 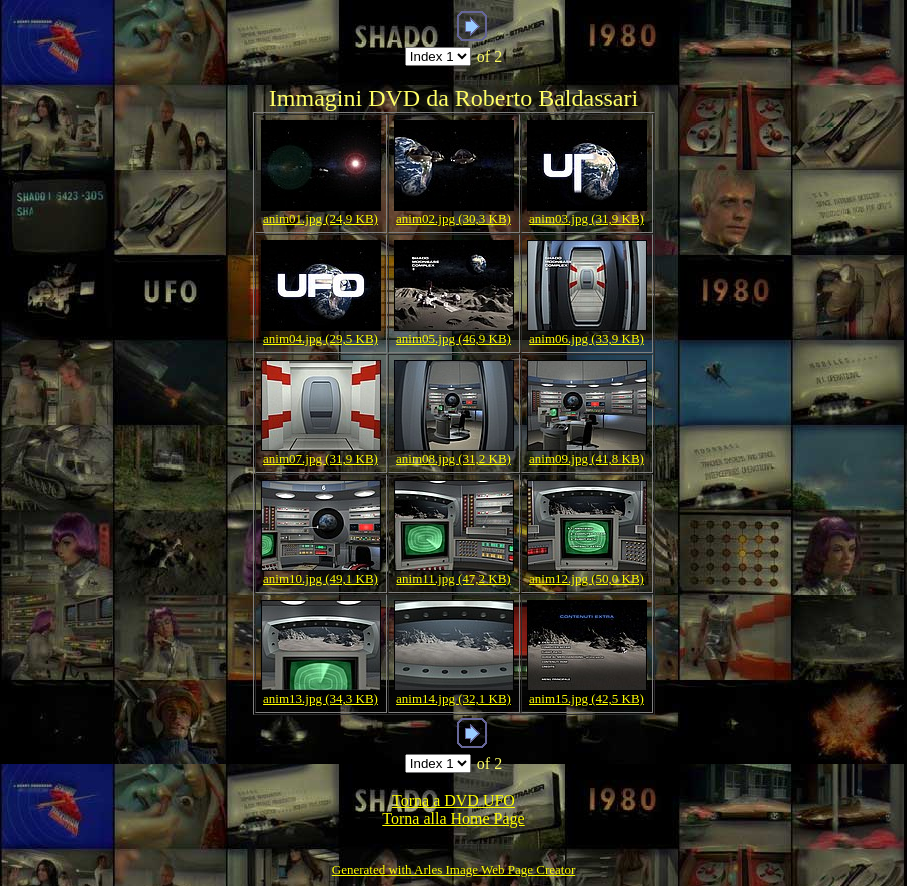 What do you see at coordinates (320, 698) in the screenshot?
I see `anim13.jpg (34,3 KB)` at bounding box center [320, 698].